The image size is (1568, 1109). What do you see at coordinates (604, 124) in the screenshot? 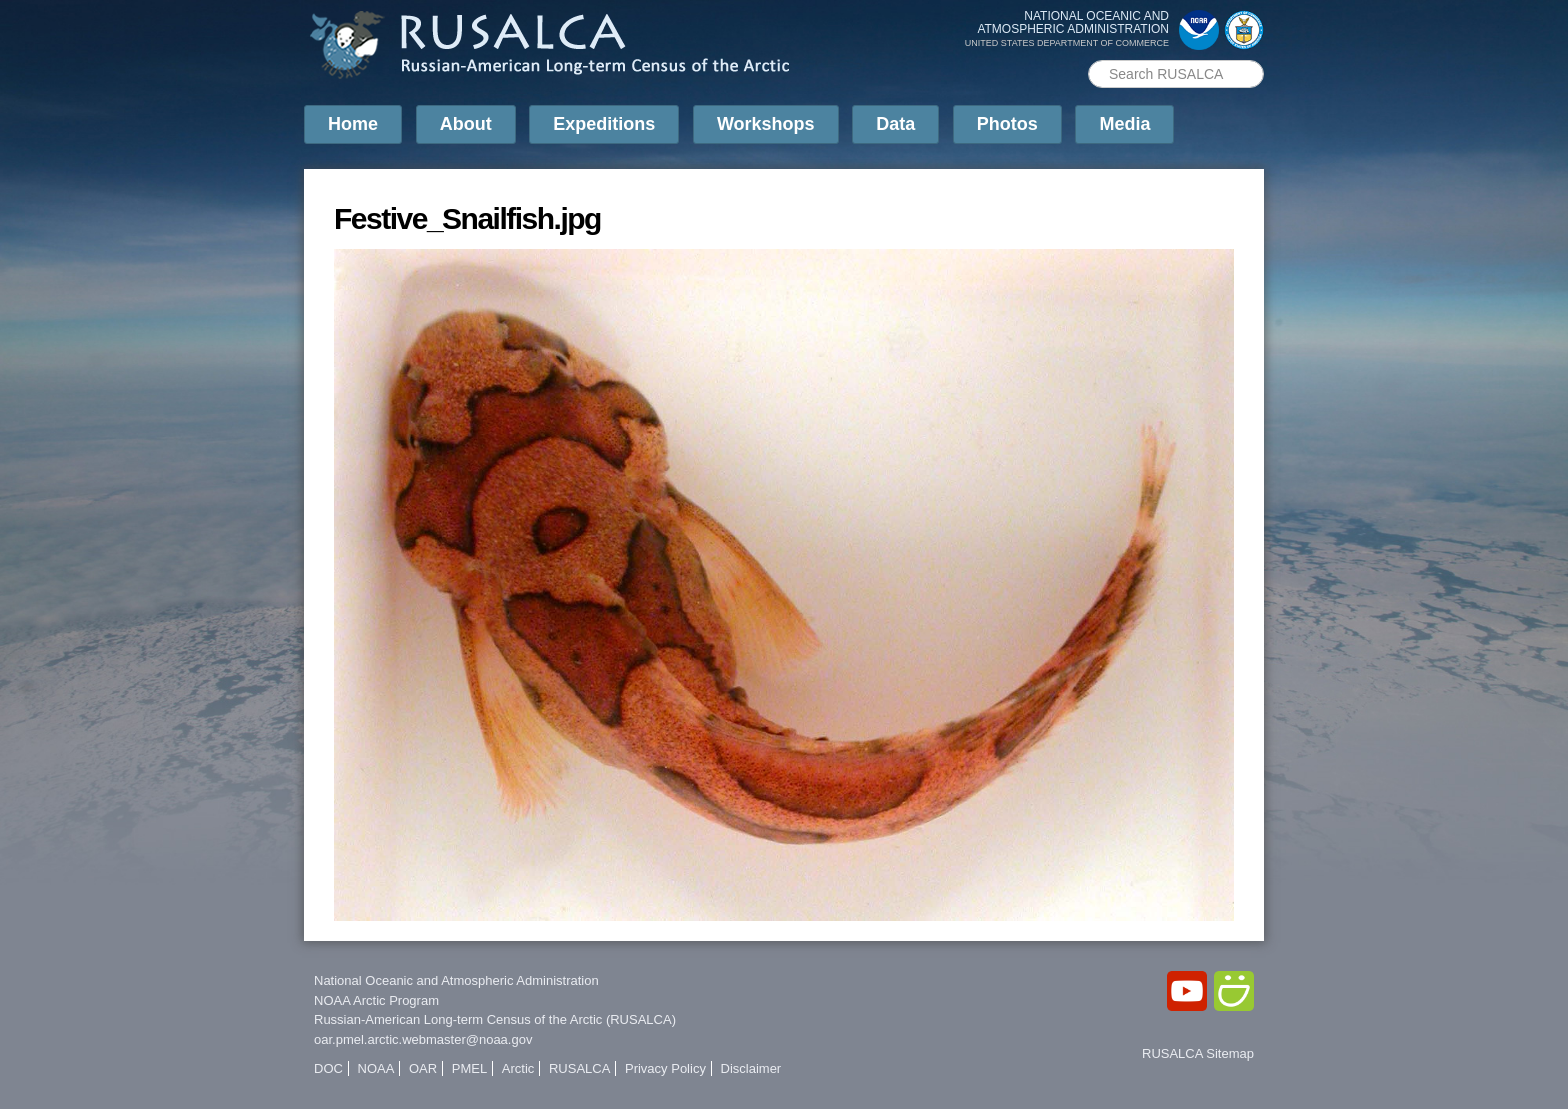
I see `Expeditions` at bounding box center [604, 124].